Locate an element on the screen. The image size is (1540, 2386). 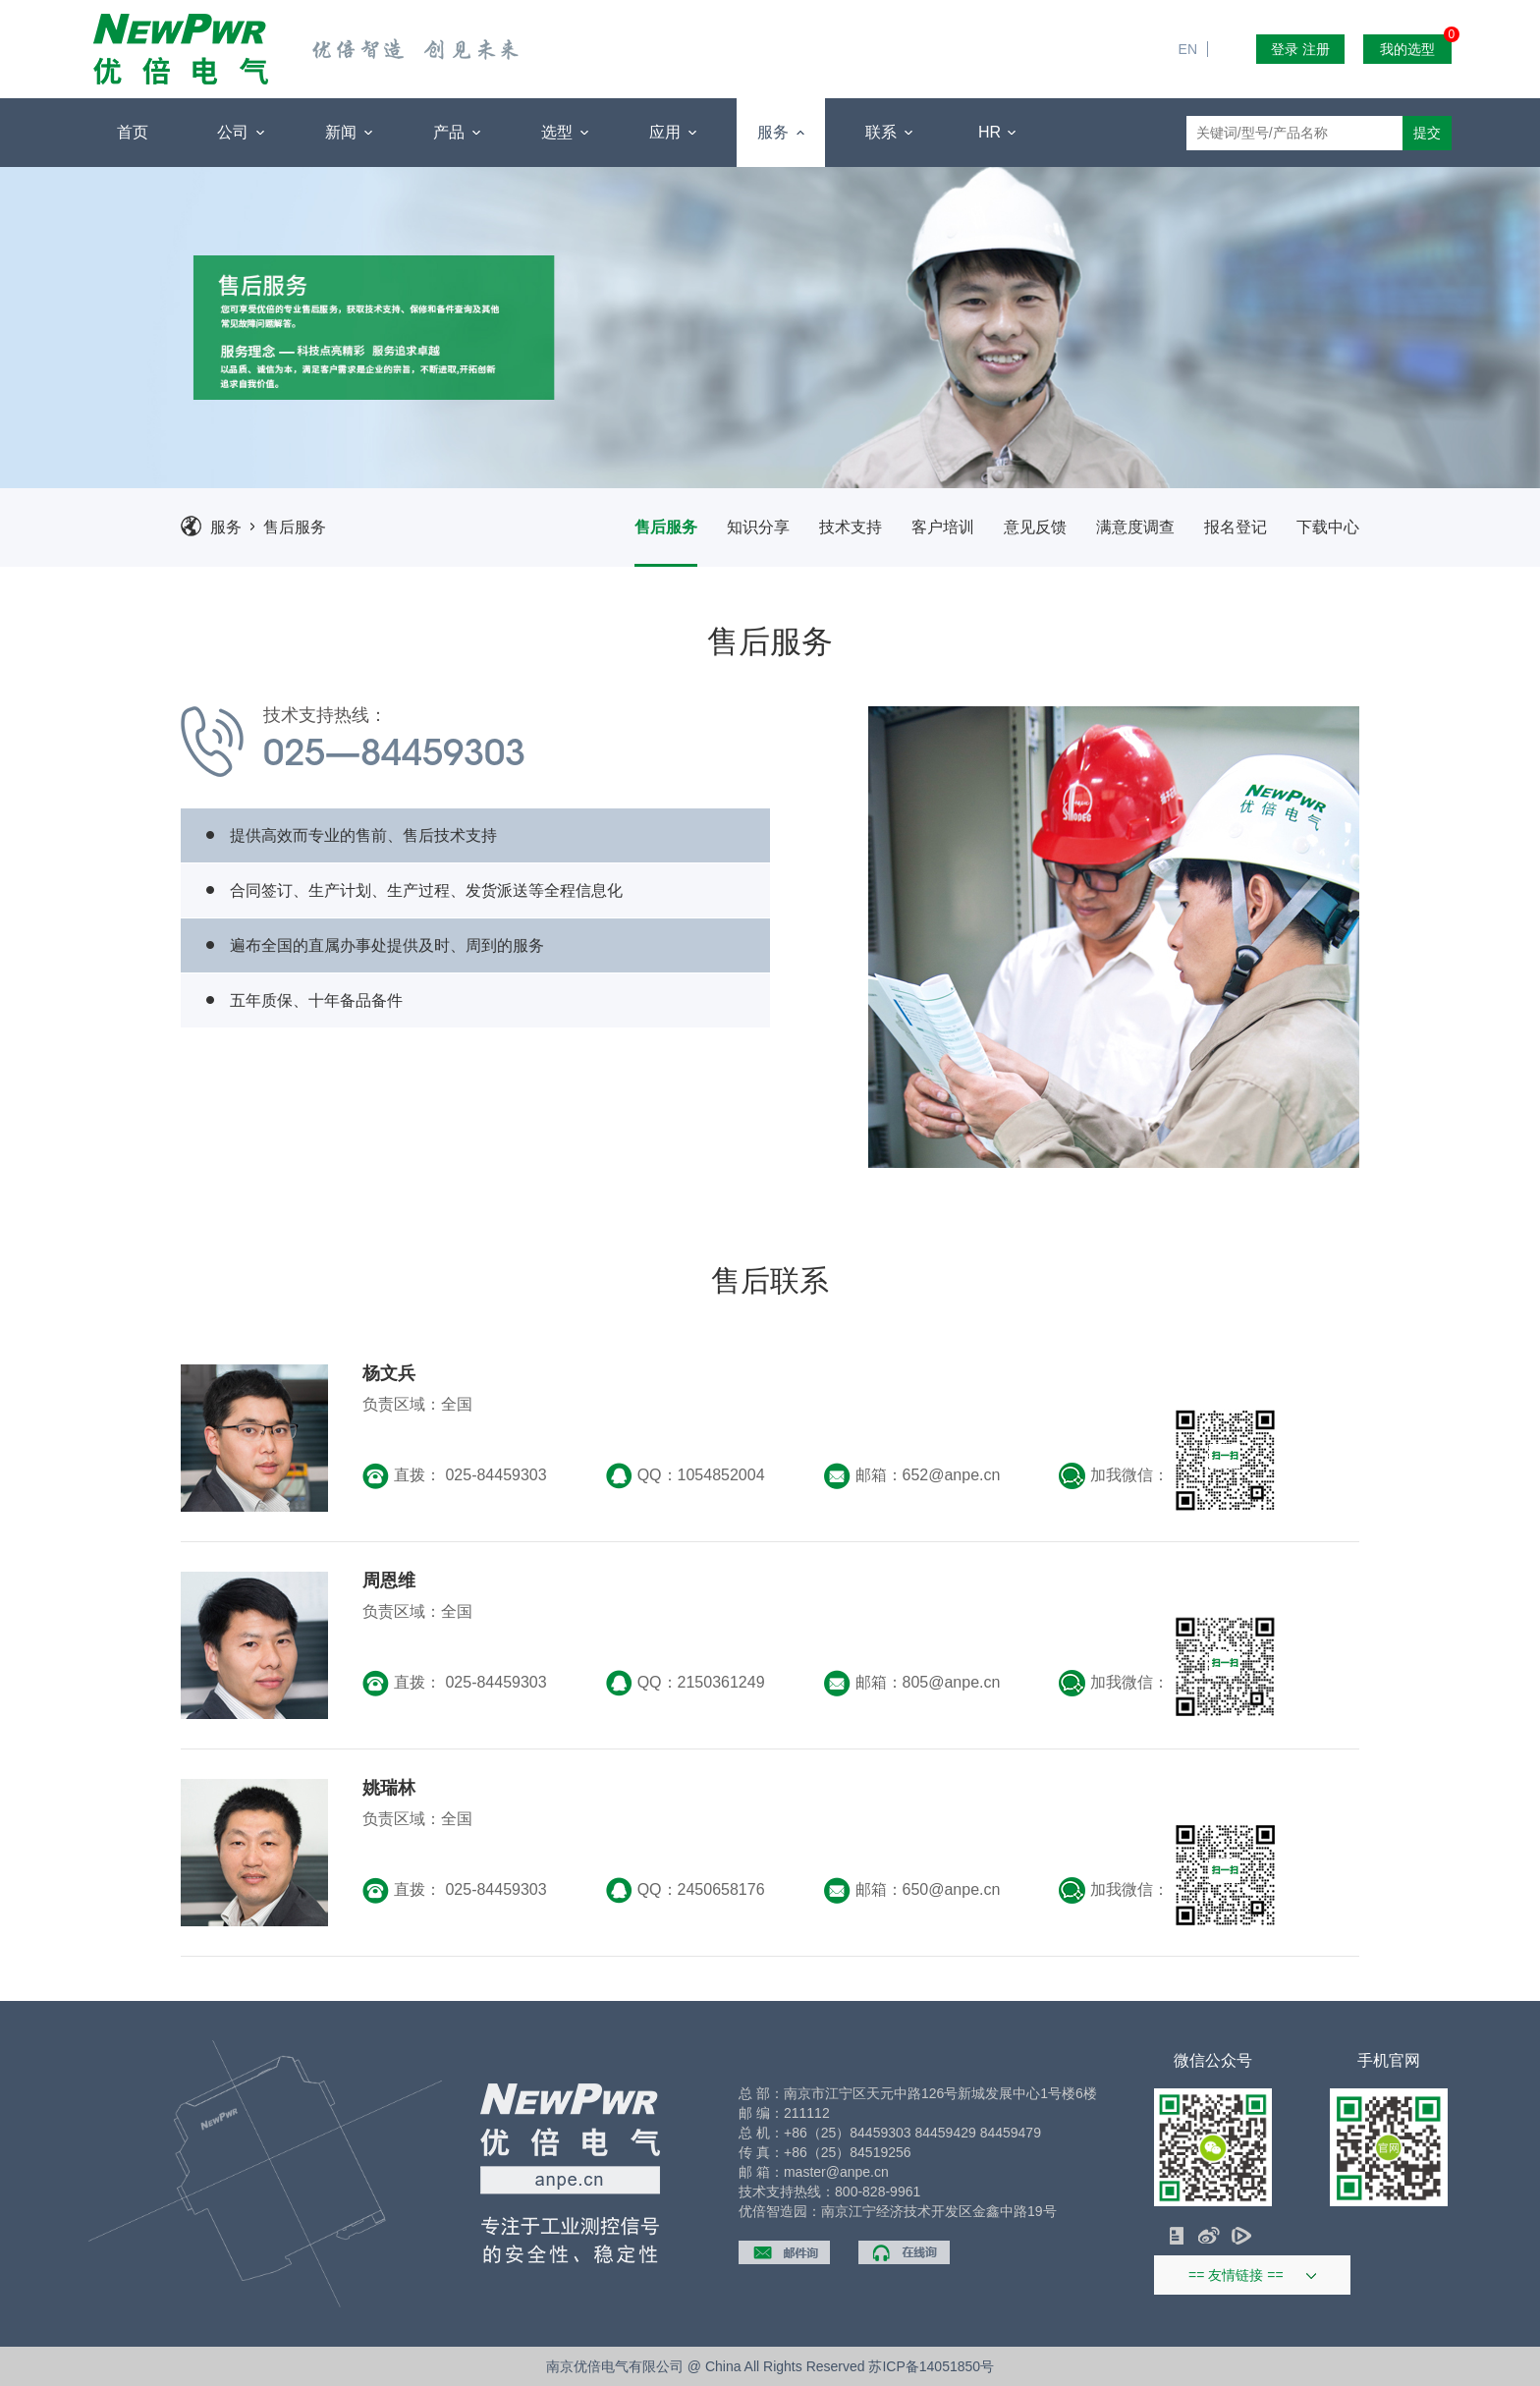
知识分享 is located at coordinates (758, 527).